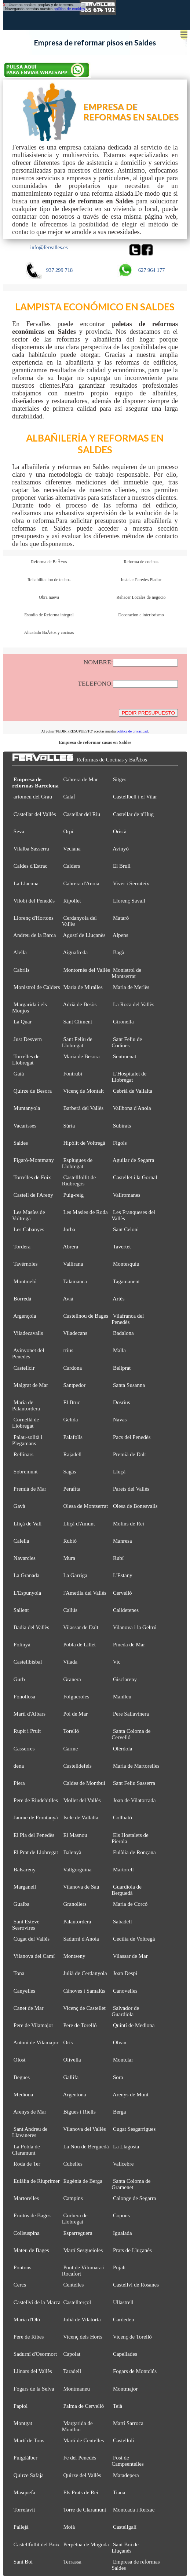 This screenshot has height=2576, width=190. What do you see at coordinates (23, 2094) in the screenshot?
I see `Mediona` at bounding box center [23, 2094].